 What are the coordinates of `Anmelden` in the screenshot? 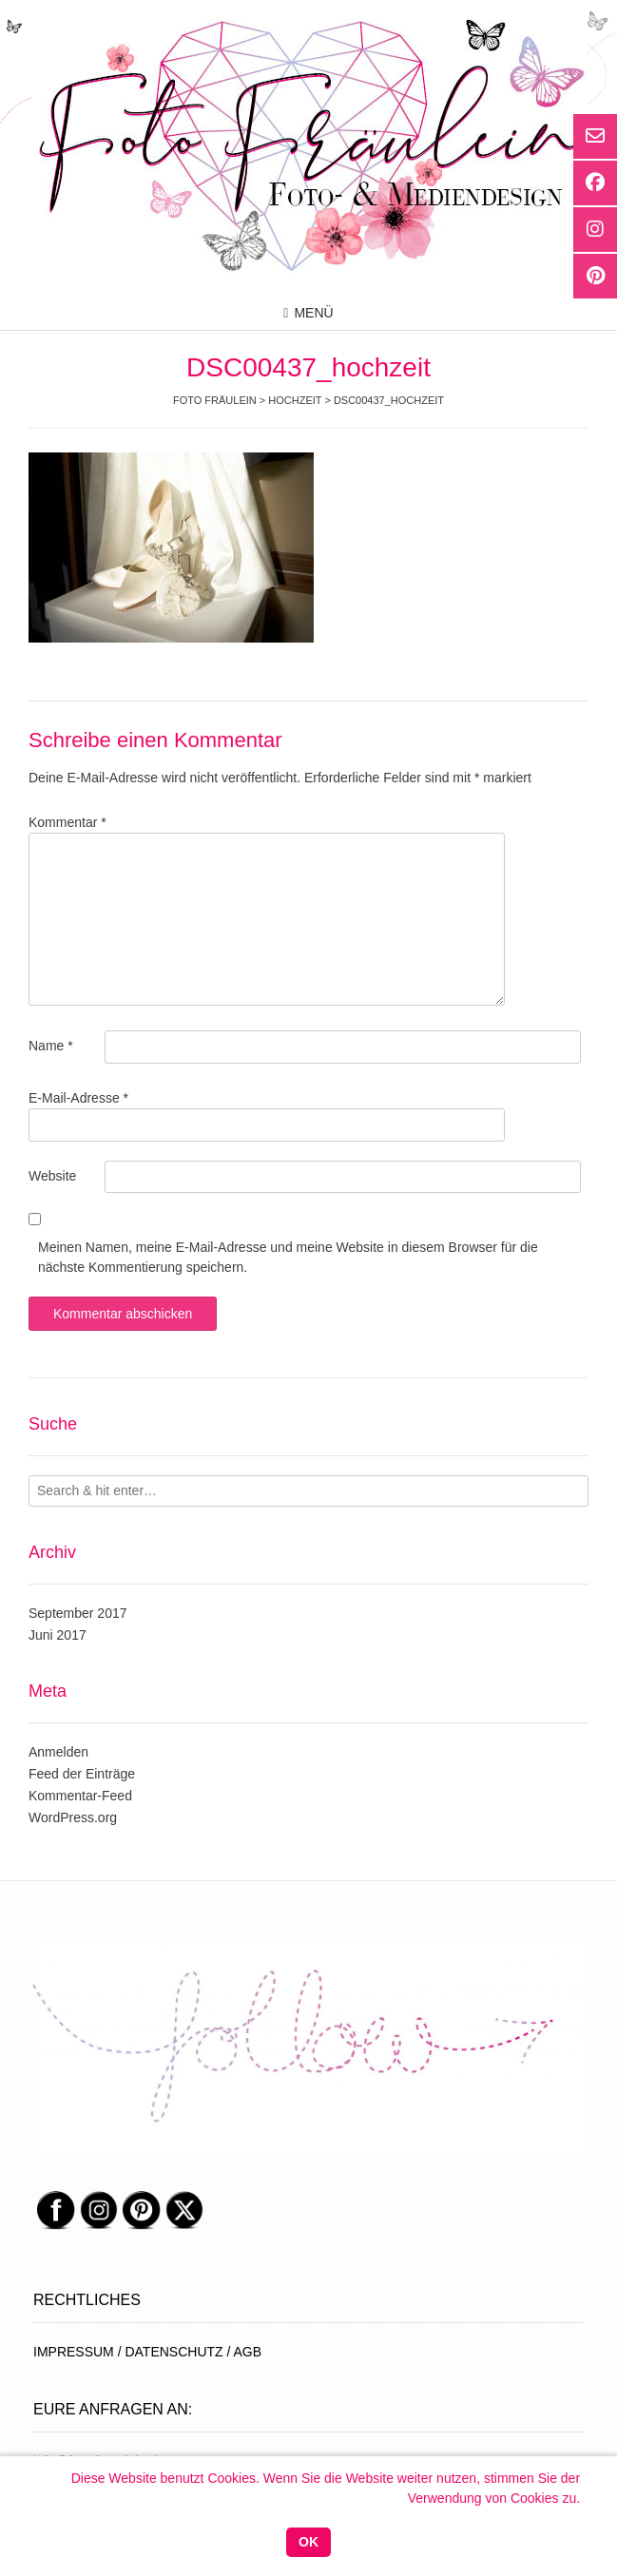 It's located at (58, 1751).